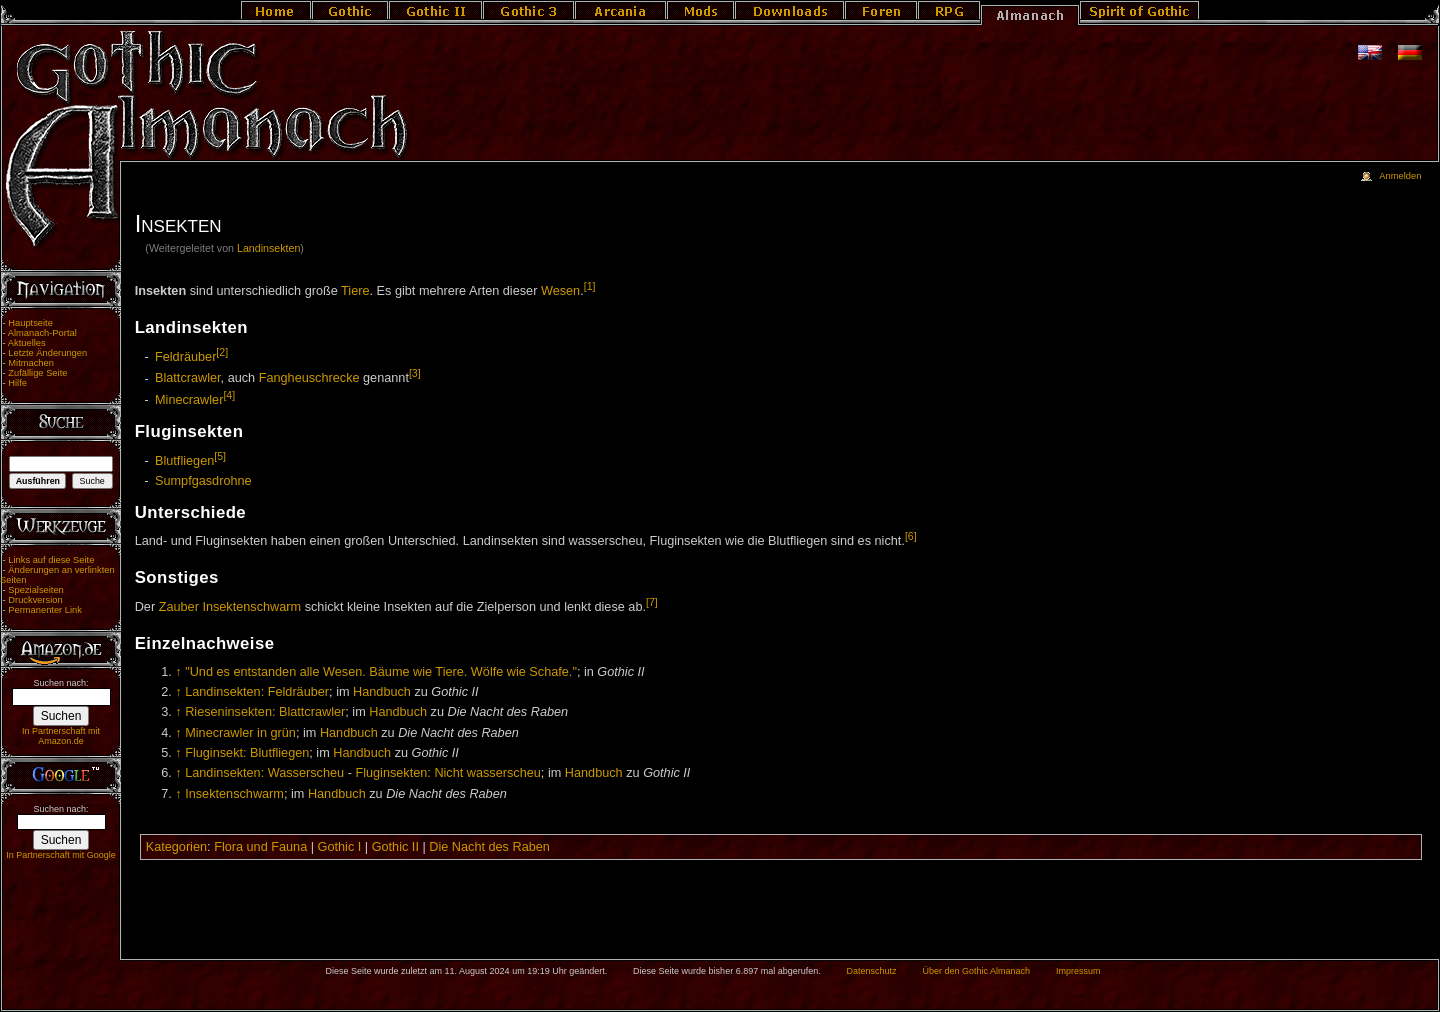 This screenshot has height=1012, width=1440. What do you see at coordinates (415, 373) in the screenshot?
I see `[3]` at bounding box center [415, 373].